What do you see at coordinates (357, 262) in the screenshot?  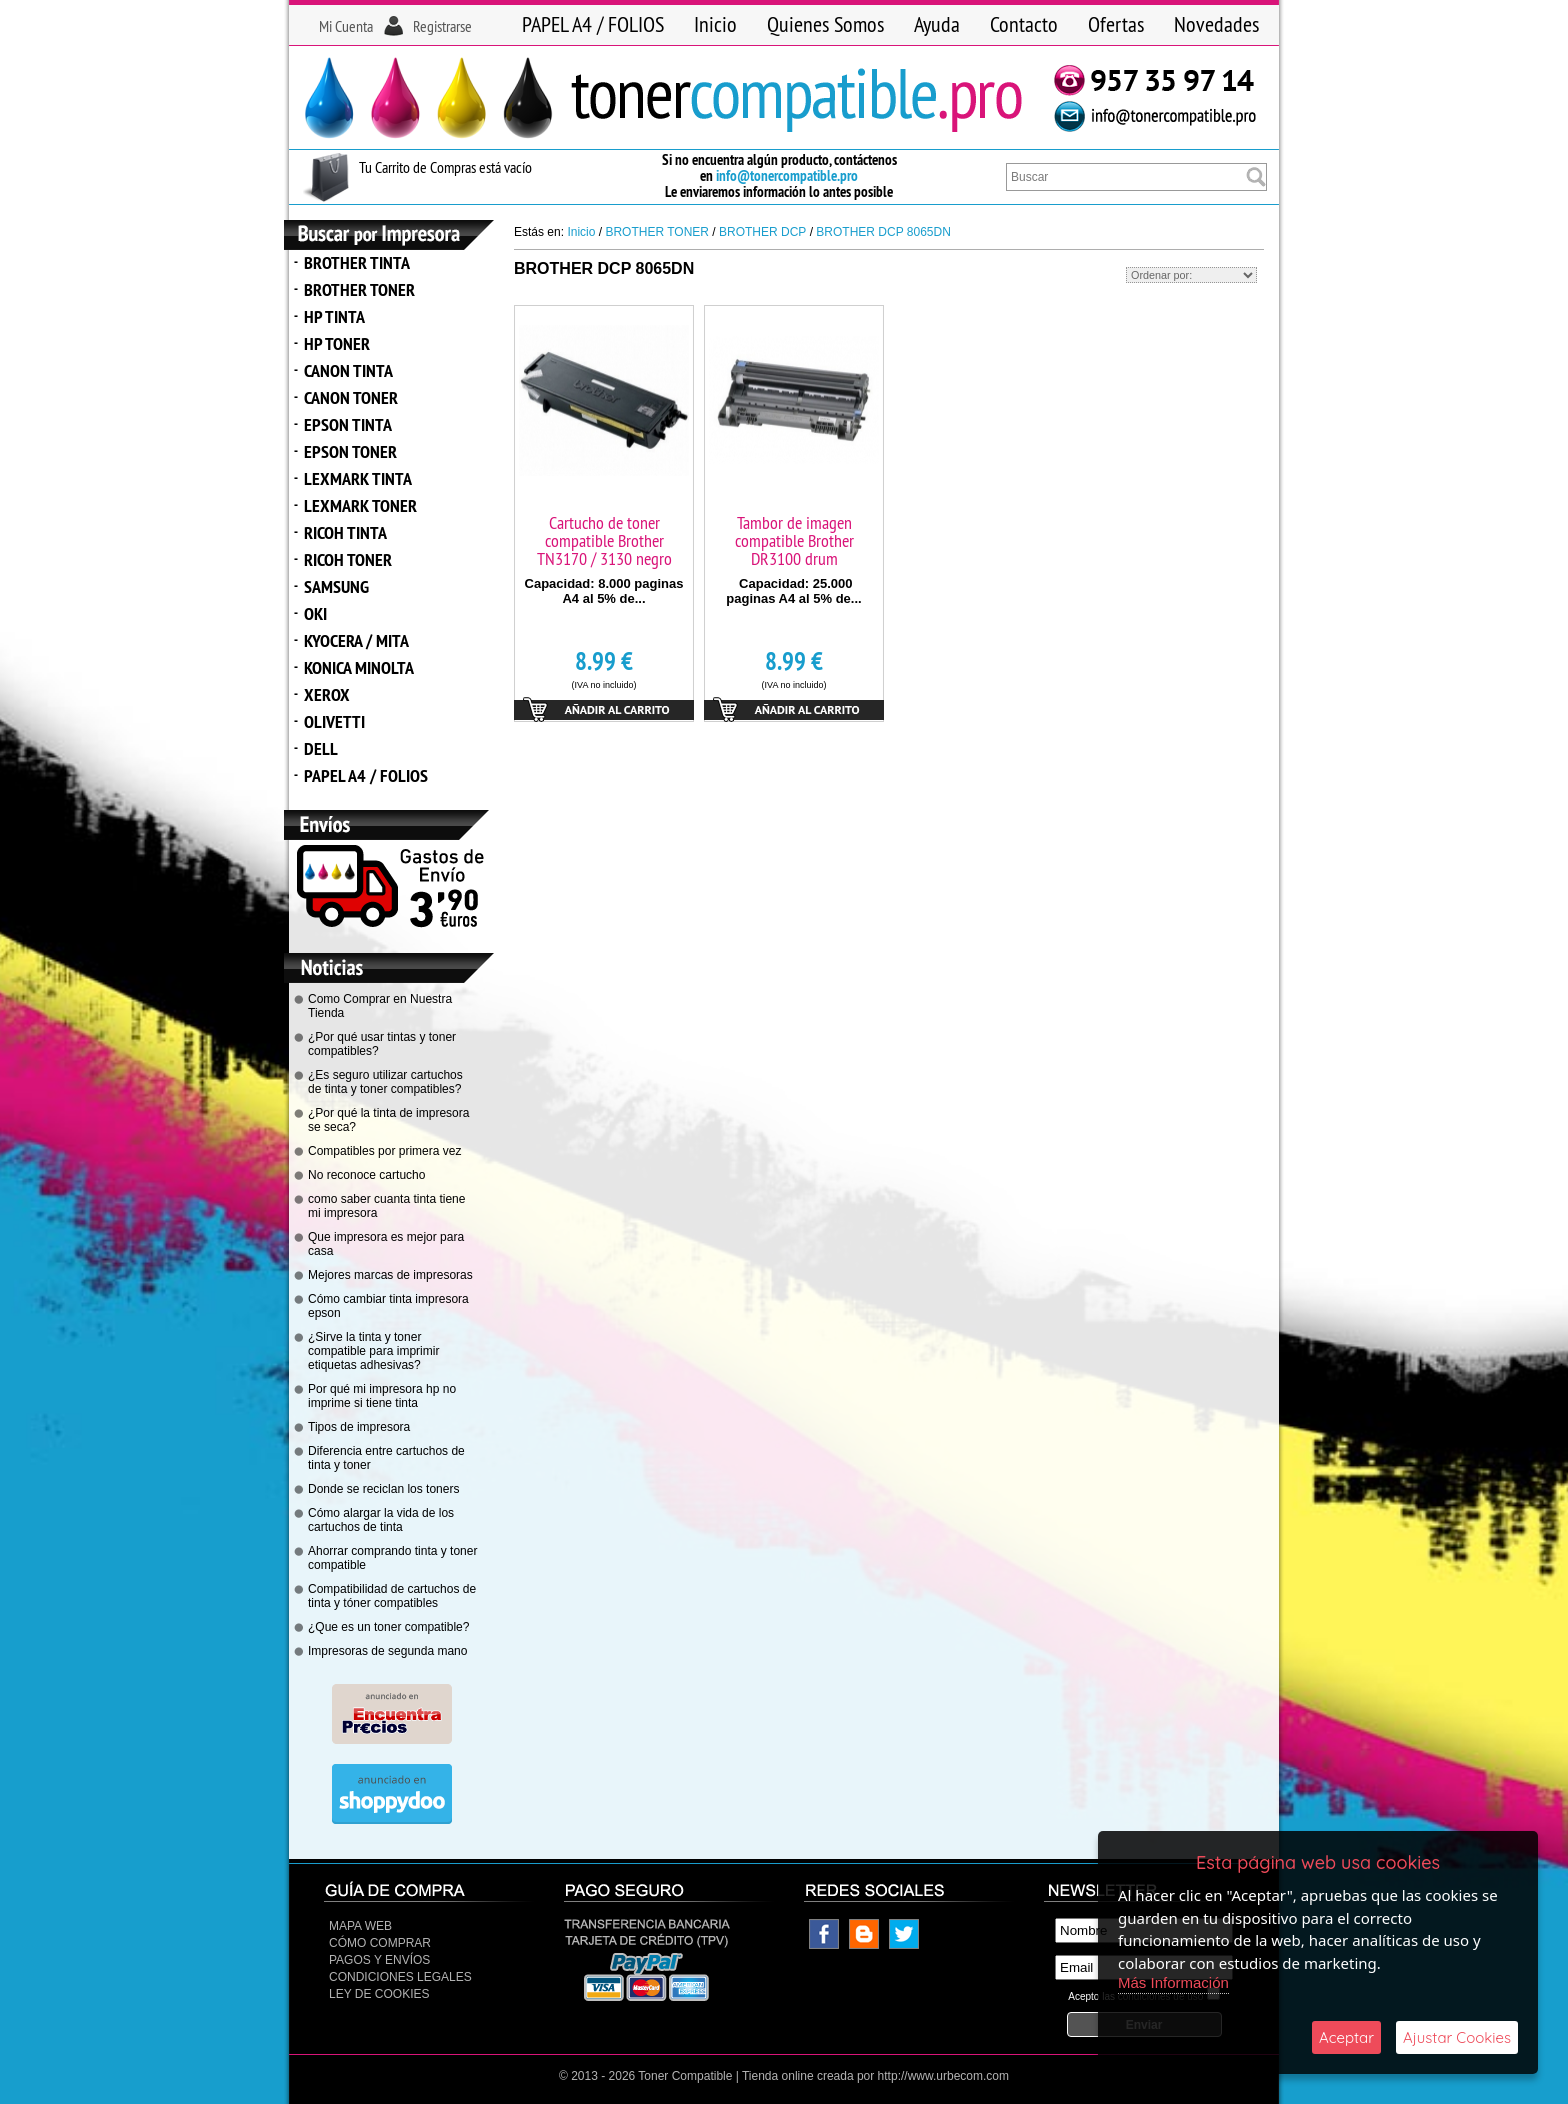 I see `BROTHER TINTA` at bounding box center [357, 262].